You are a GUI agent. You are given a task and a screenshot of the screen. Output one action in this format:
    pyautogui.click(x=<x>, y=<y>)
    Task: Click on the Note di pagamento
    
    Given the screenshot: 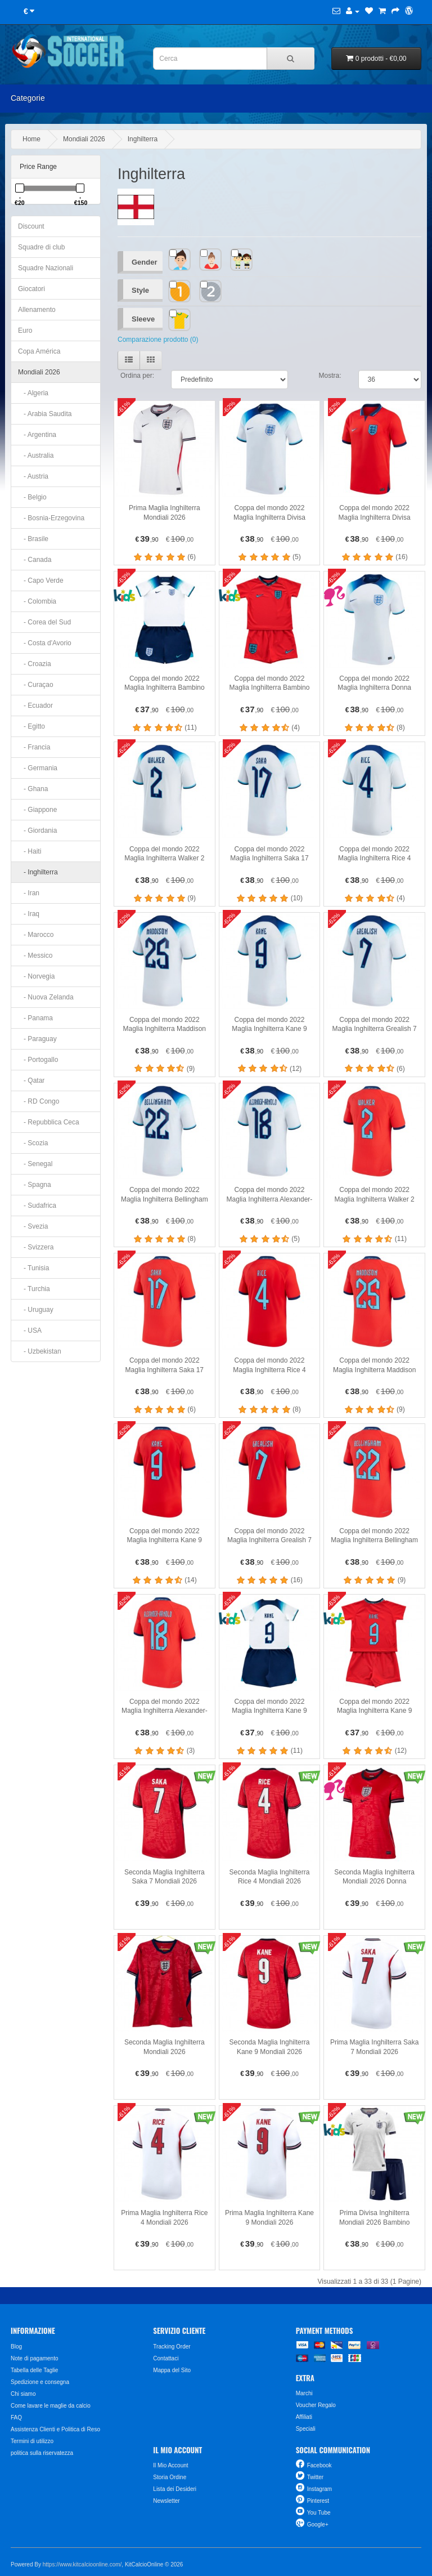 What is the action you would take?
    pyautogui.click(x=34, y=2358)
    